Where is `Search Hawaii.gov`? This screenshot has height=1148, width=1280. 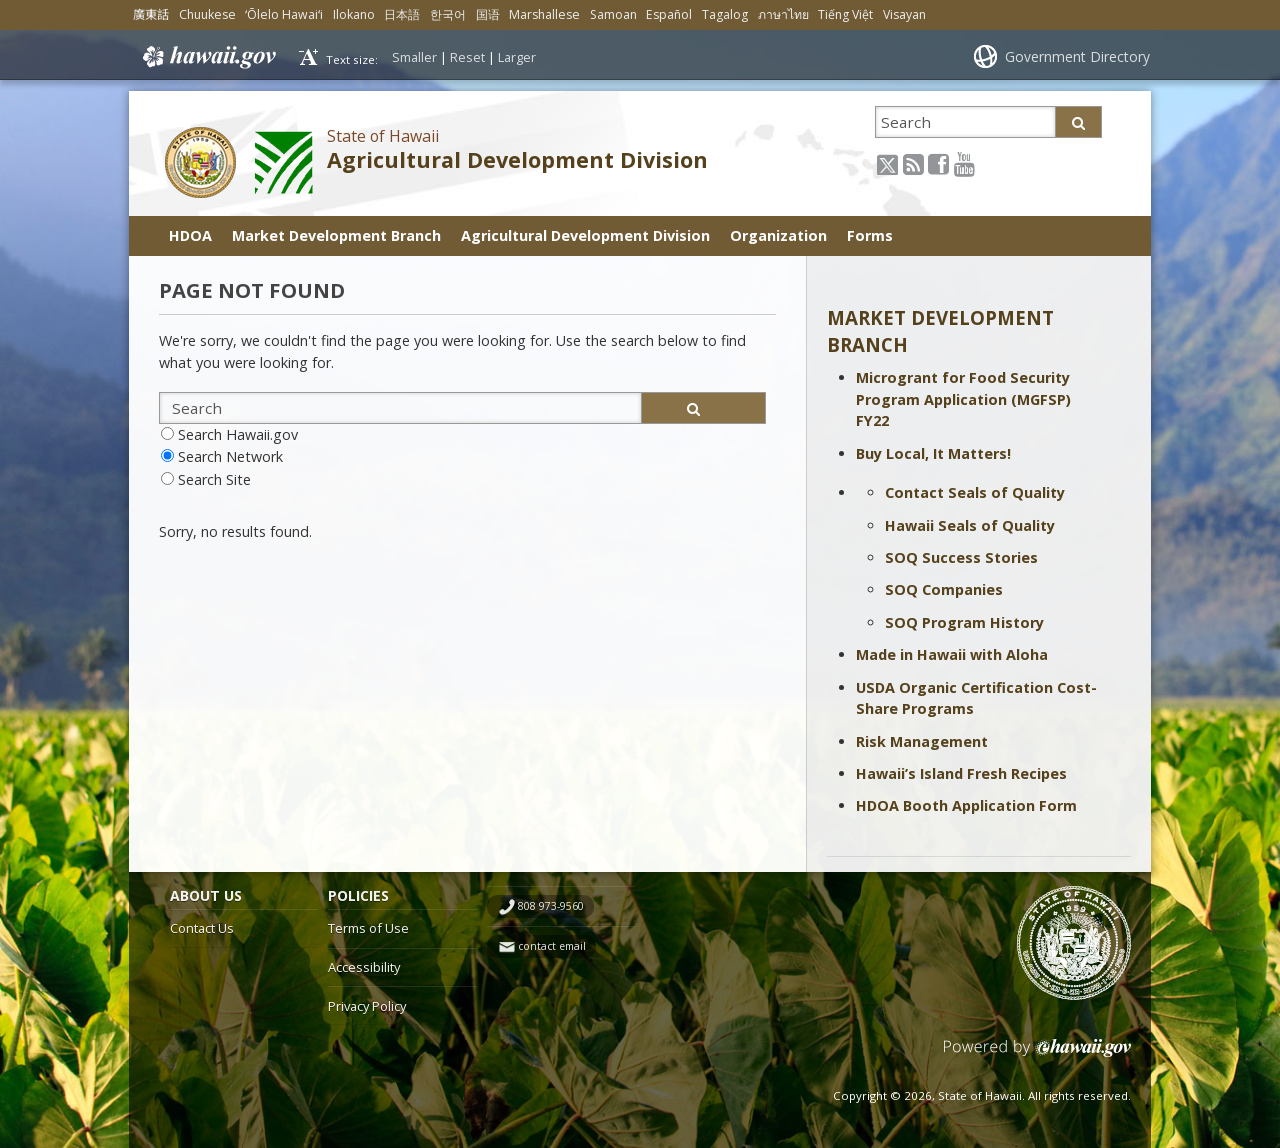 Search Hawaii.gov is located at coordinates (238, 434).